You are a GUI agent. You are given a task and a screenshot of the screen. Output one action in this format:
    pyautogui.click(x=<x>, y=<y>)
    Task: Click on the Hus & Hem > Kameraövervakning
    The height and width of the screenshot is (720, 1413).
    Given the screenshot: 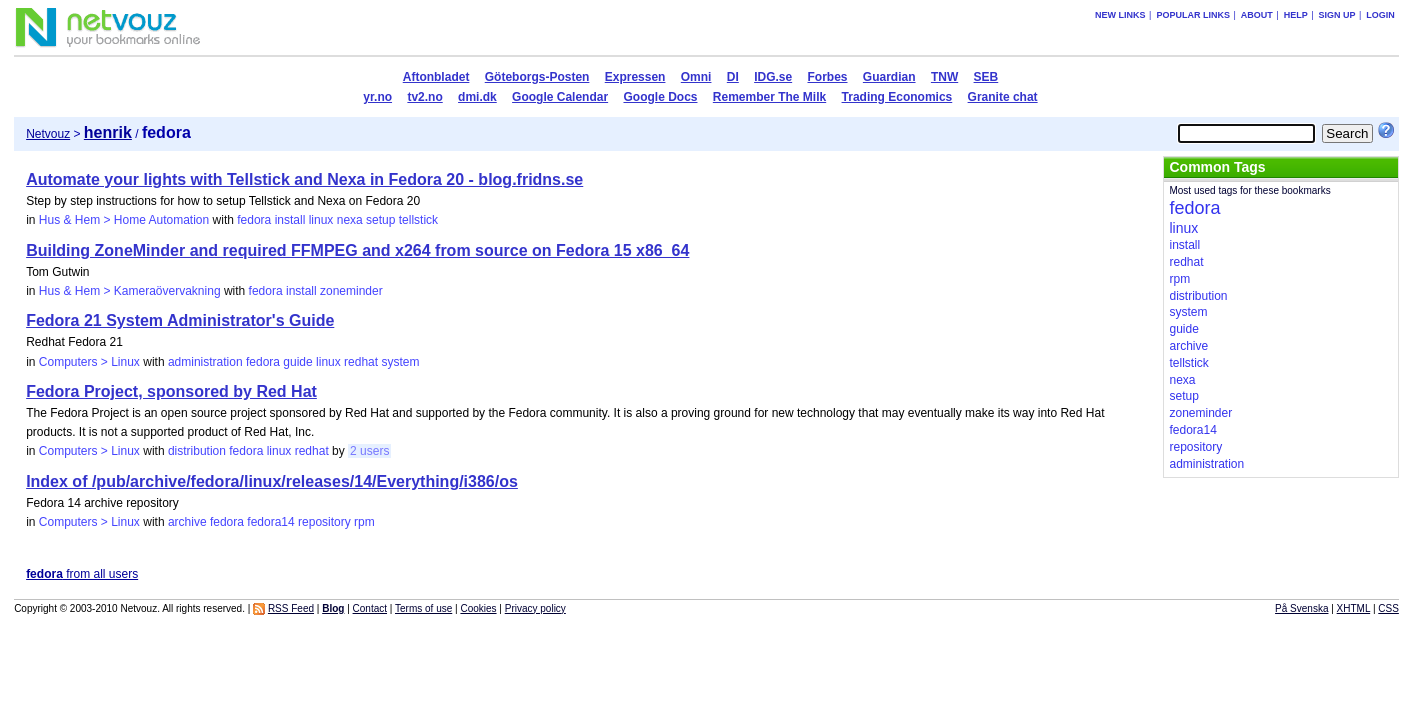 What is the action you would take?
    pyautogui.click(x=130, y=291)
    